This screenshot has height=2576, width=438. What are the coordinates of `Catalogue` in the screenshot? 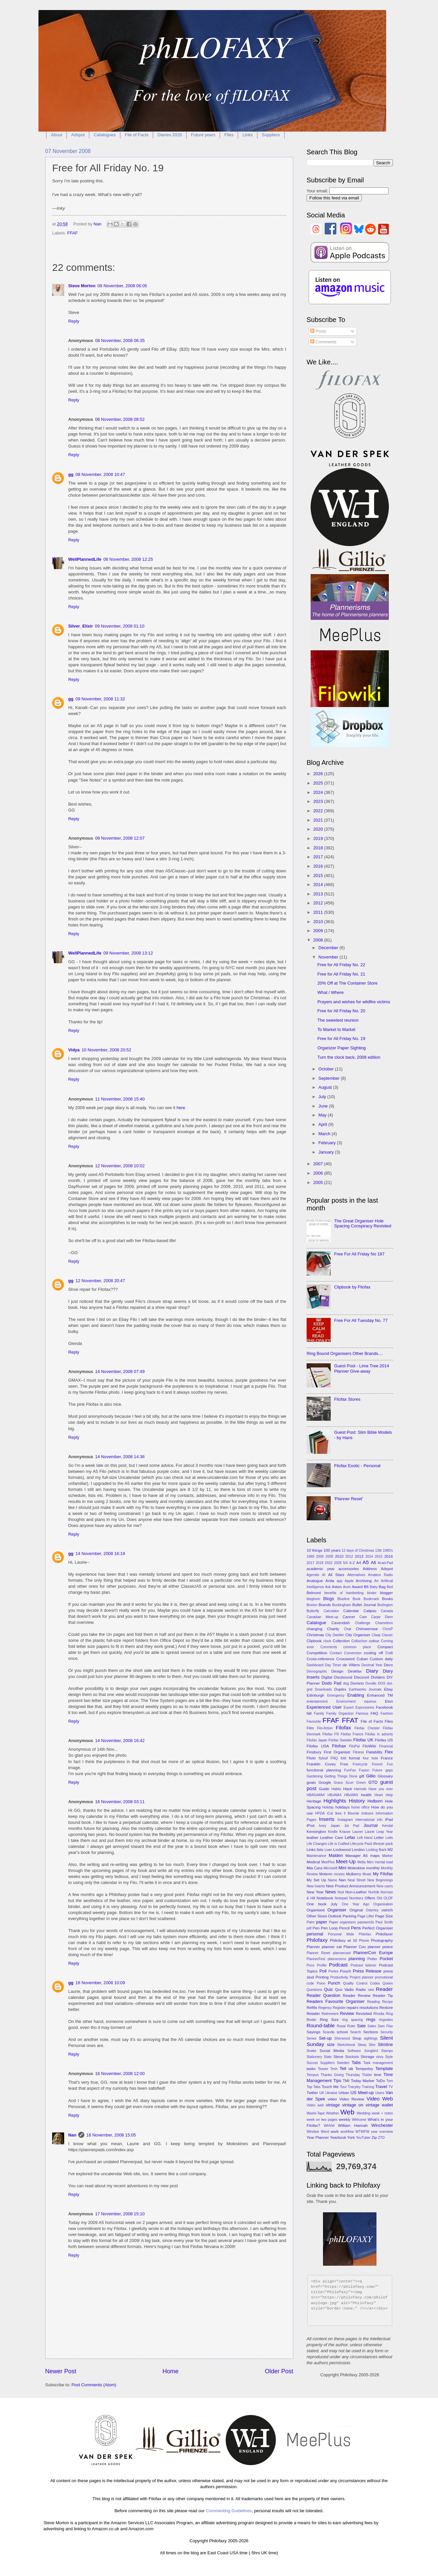 It's located at (316, 1622).